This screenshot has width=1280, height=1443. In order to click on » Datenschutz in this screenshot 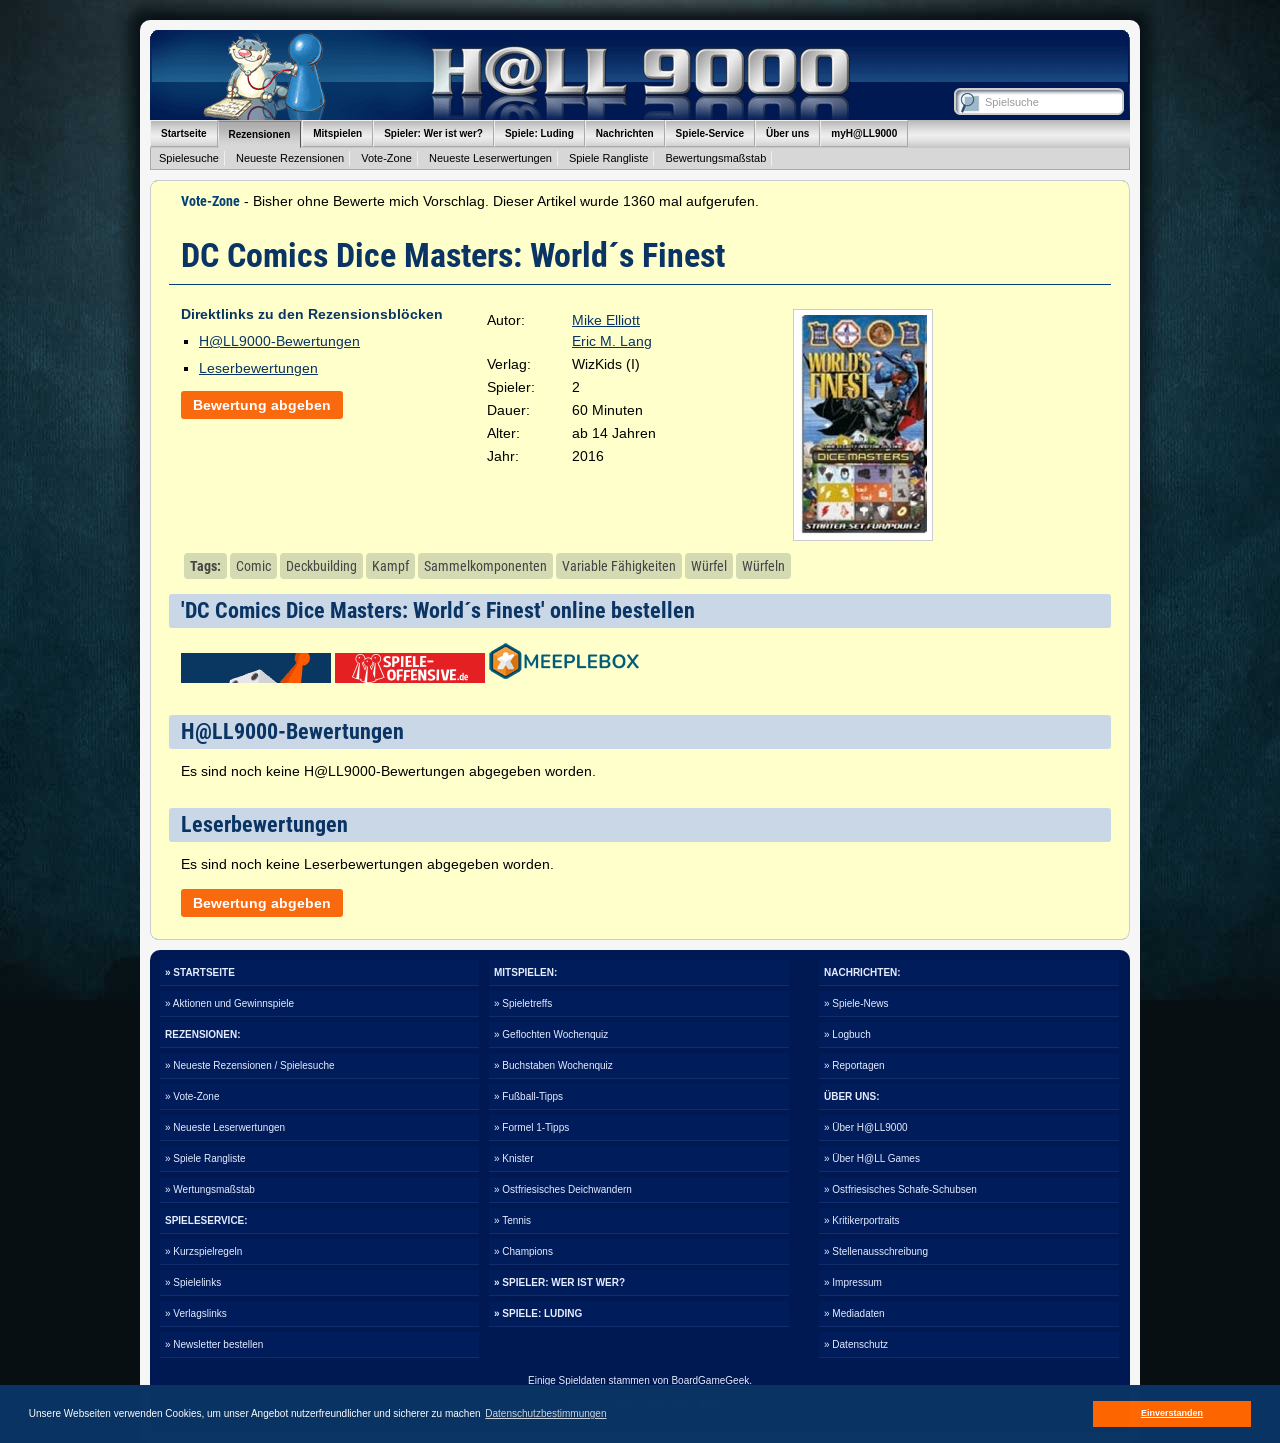, I will do `click(856, 1344)`.